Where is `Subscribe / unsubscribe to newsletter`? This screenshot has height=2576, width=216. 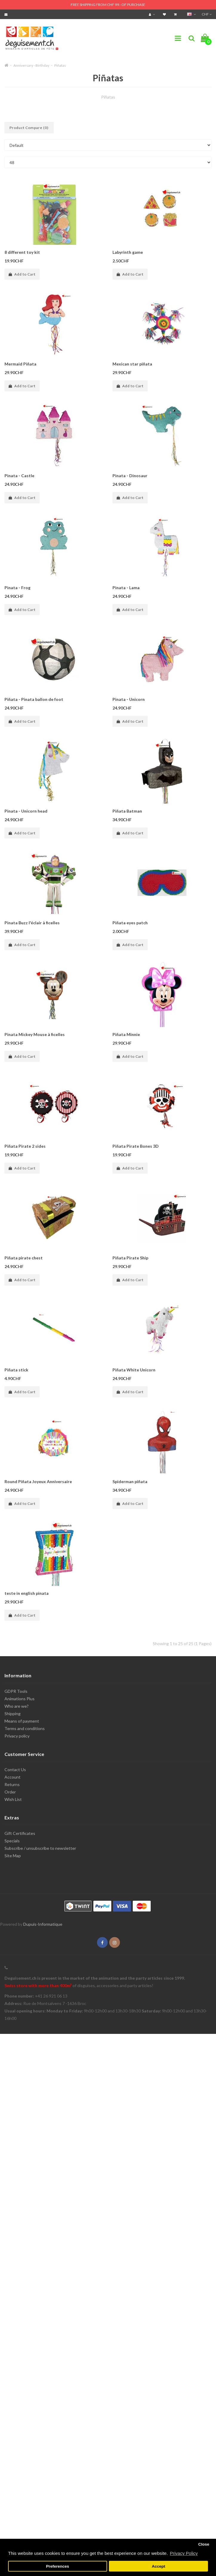 Subscribe / unsubscribe to newsletter is located at coordinates (40, 1848).